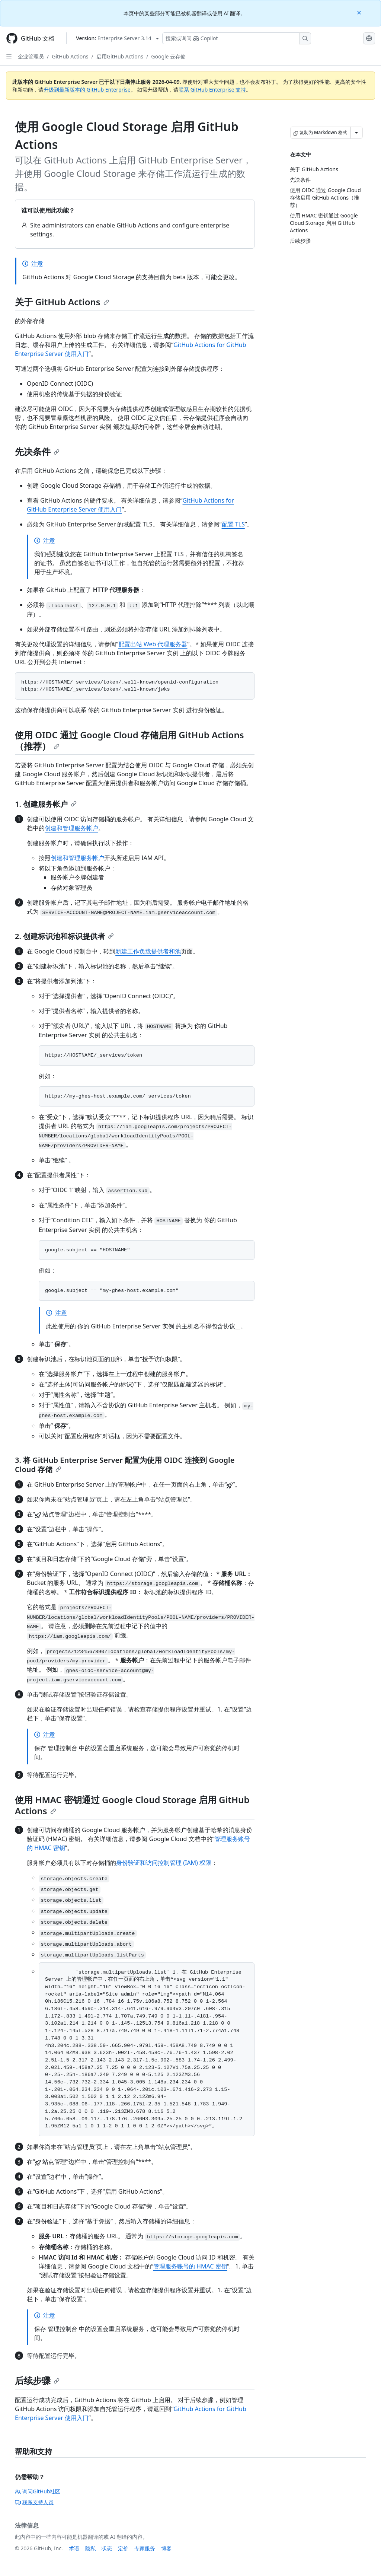 The image size is (381, 2576). I want to click on 术语, so click(74, 2548).